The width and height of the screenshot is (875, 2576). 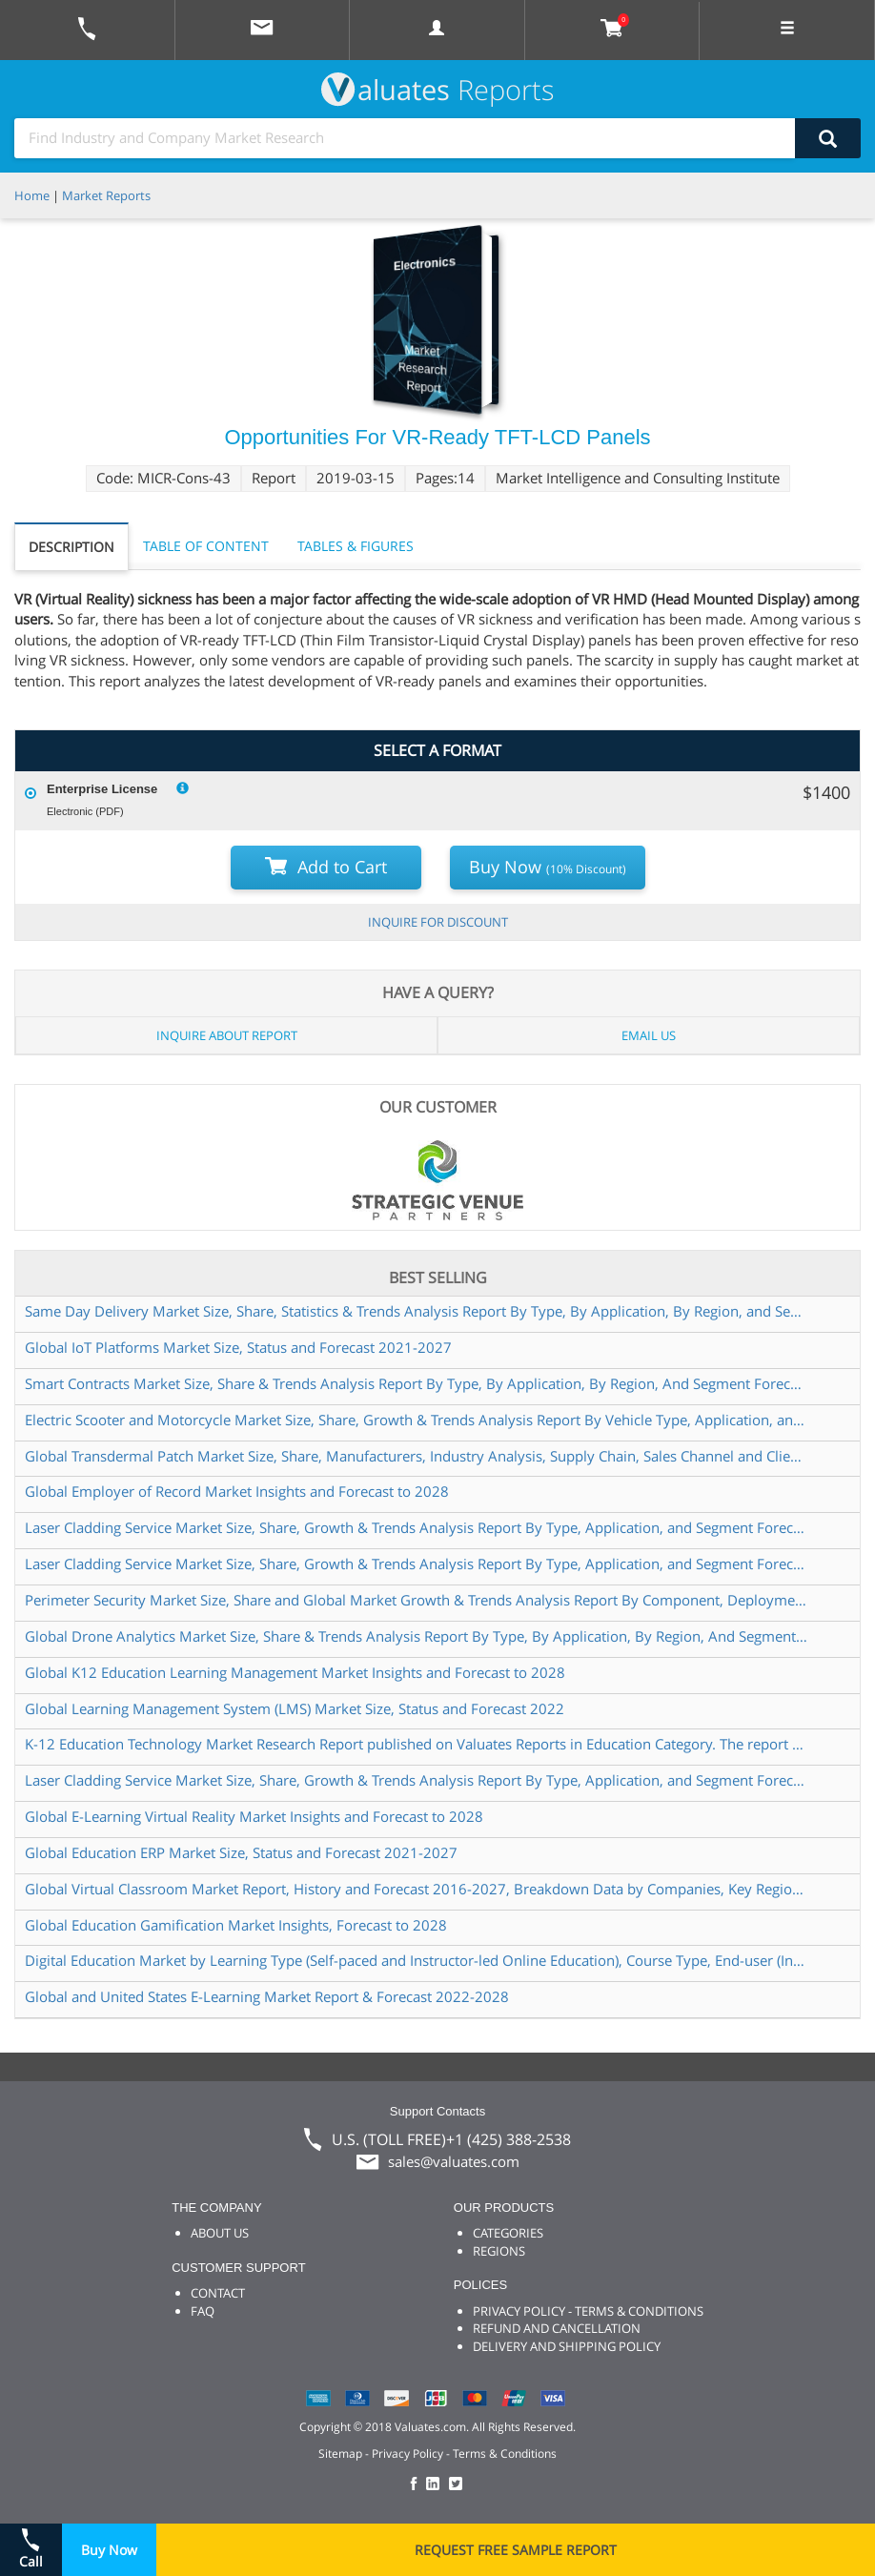 What do you see at coordinates (588, 2311) in the screenshot?
I see `PRIVACY POLICY - TERMS & CONDITIONS` at bounding box center [588, 2311].